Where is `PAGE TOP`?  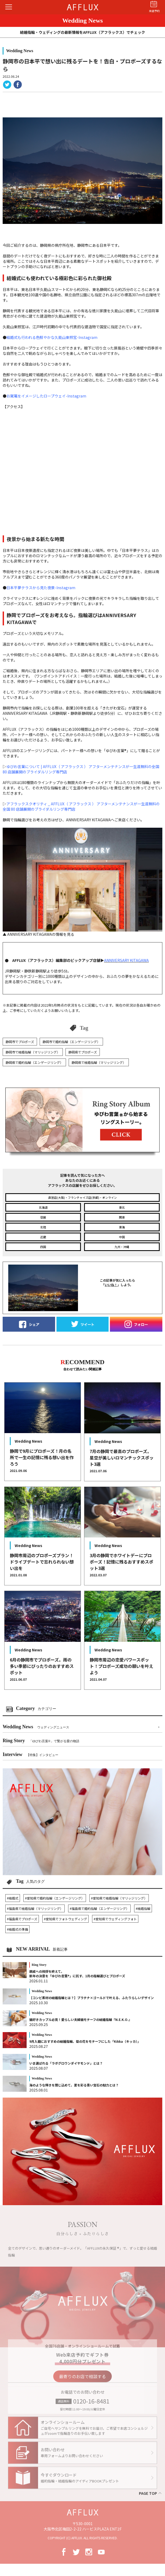 PAGE TOP is located at coordinates (148, 2493).